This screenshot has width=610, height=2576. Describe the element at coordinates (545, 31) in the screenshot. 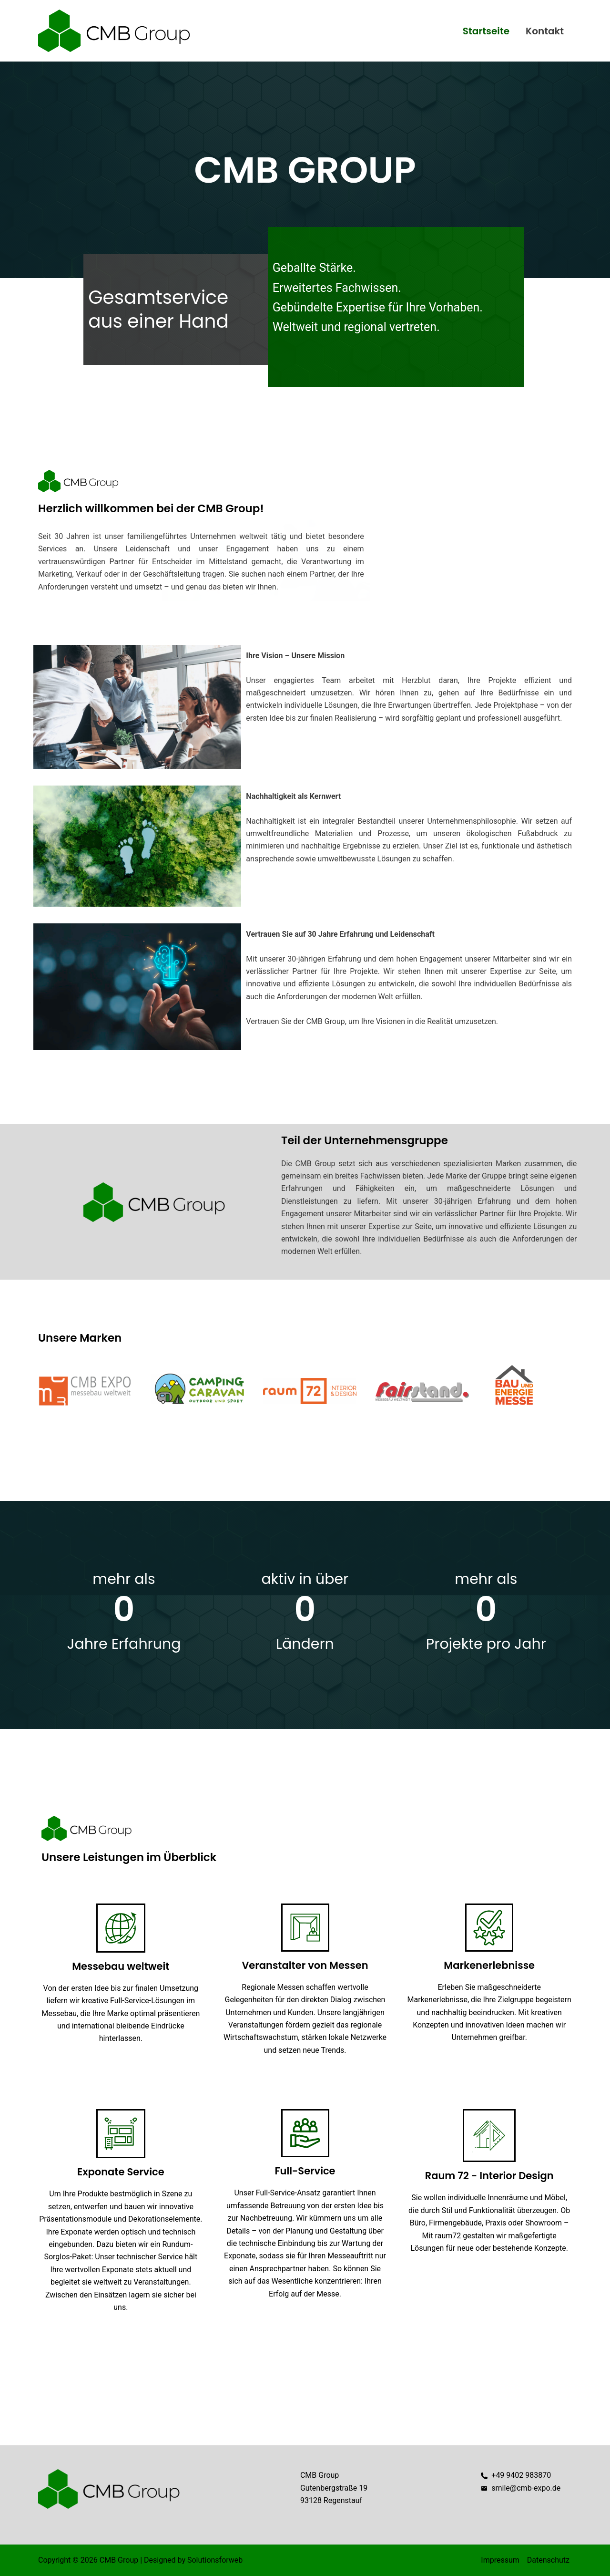

I see `Kontakt` at that location.